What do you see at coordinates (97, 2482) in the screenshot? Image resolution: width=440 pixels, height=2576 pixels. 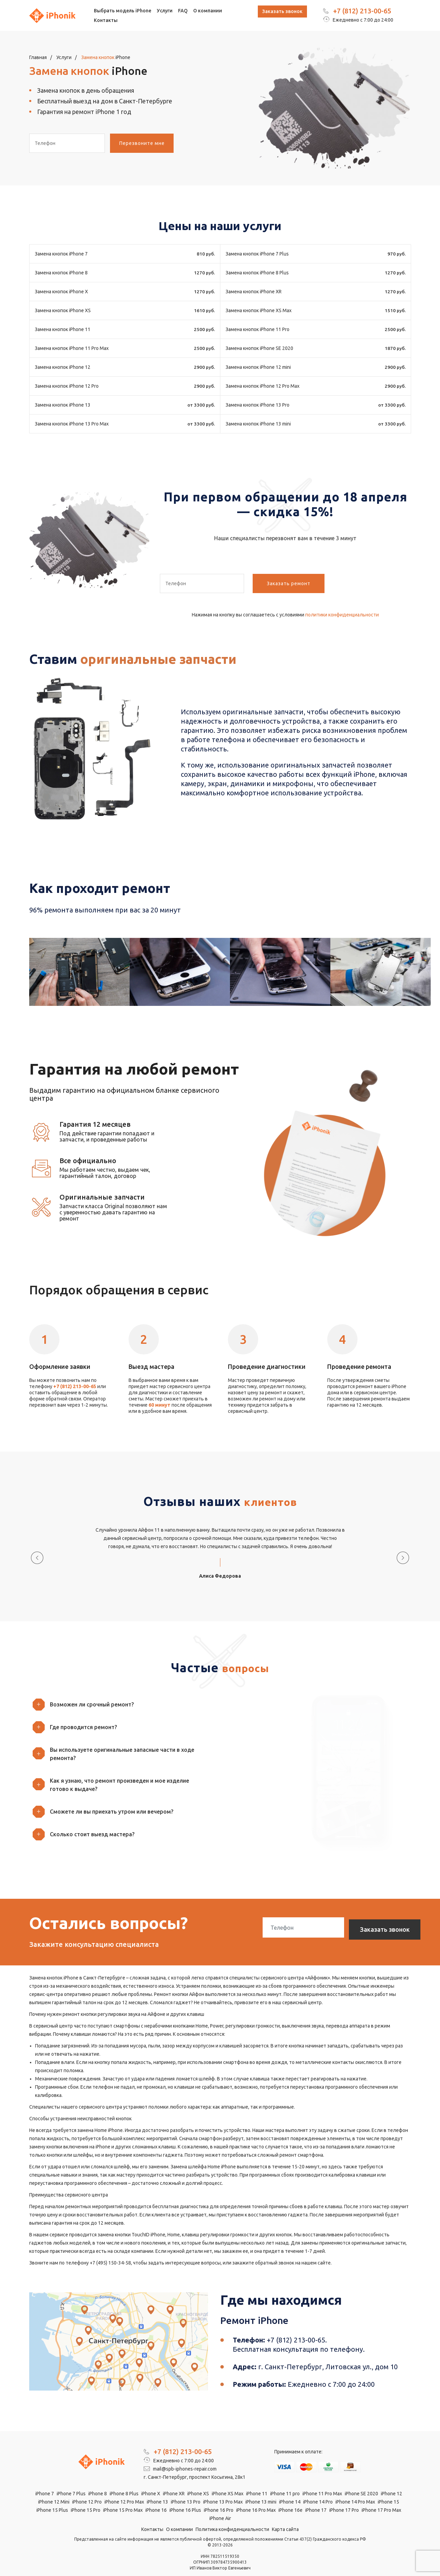 I see `iPhone 8` at bounding box center [97, 2482].